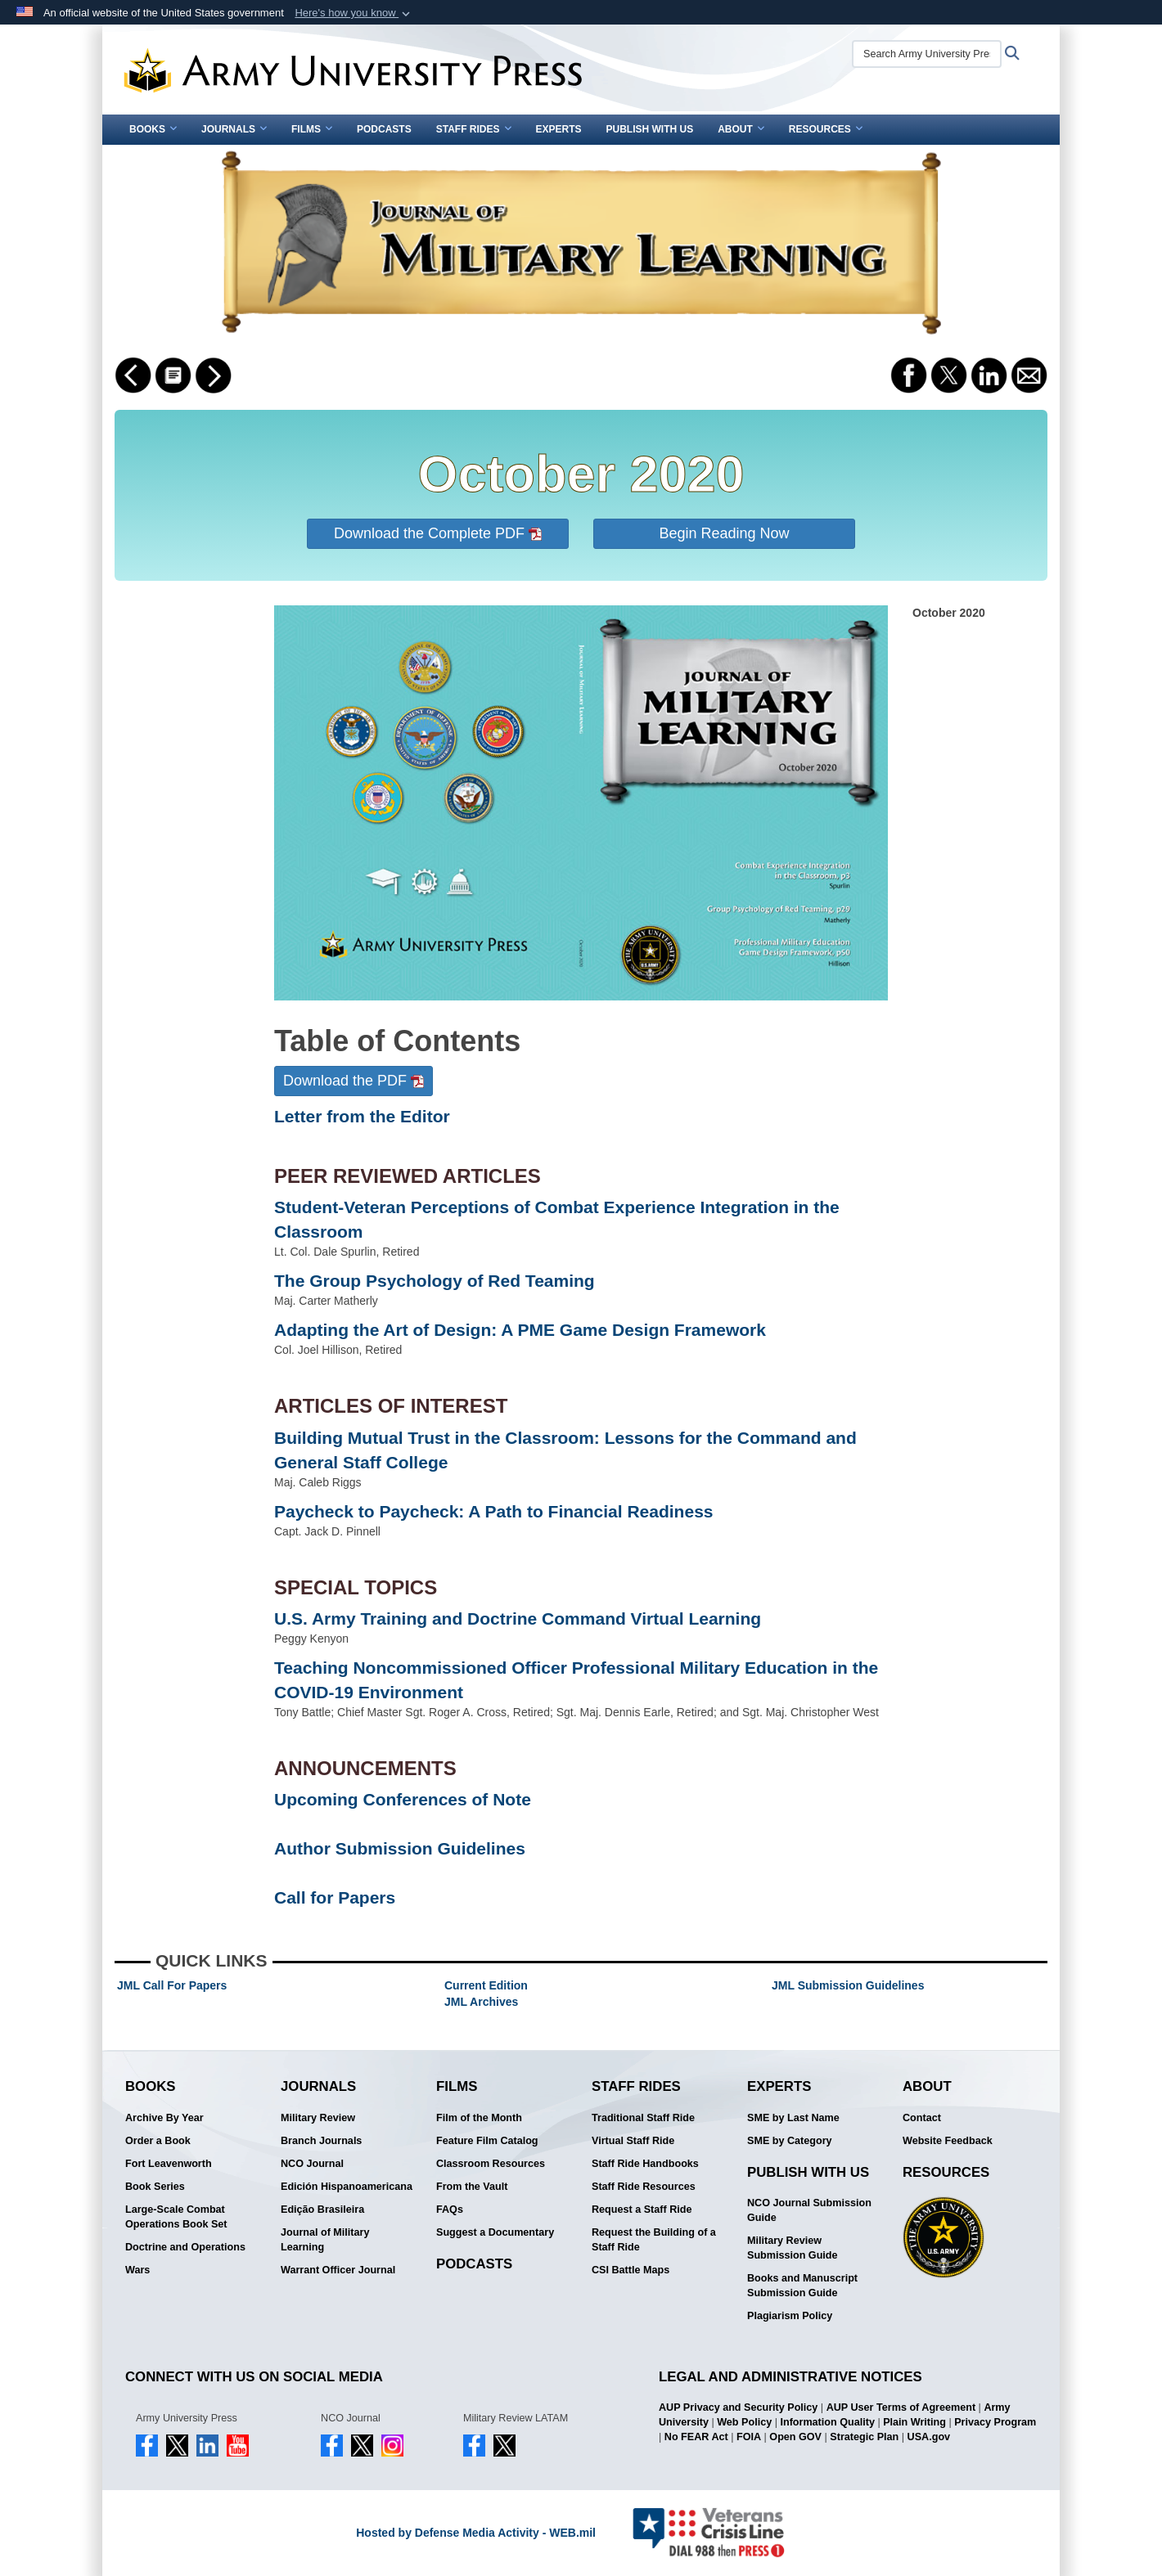  What do you see at coordinates (641, 2209) in the screenshot?
I see `Request a Staff Ride` at bounding box center [641, 2209].